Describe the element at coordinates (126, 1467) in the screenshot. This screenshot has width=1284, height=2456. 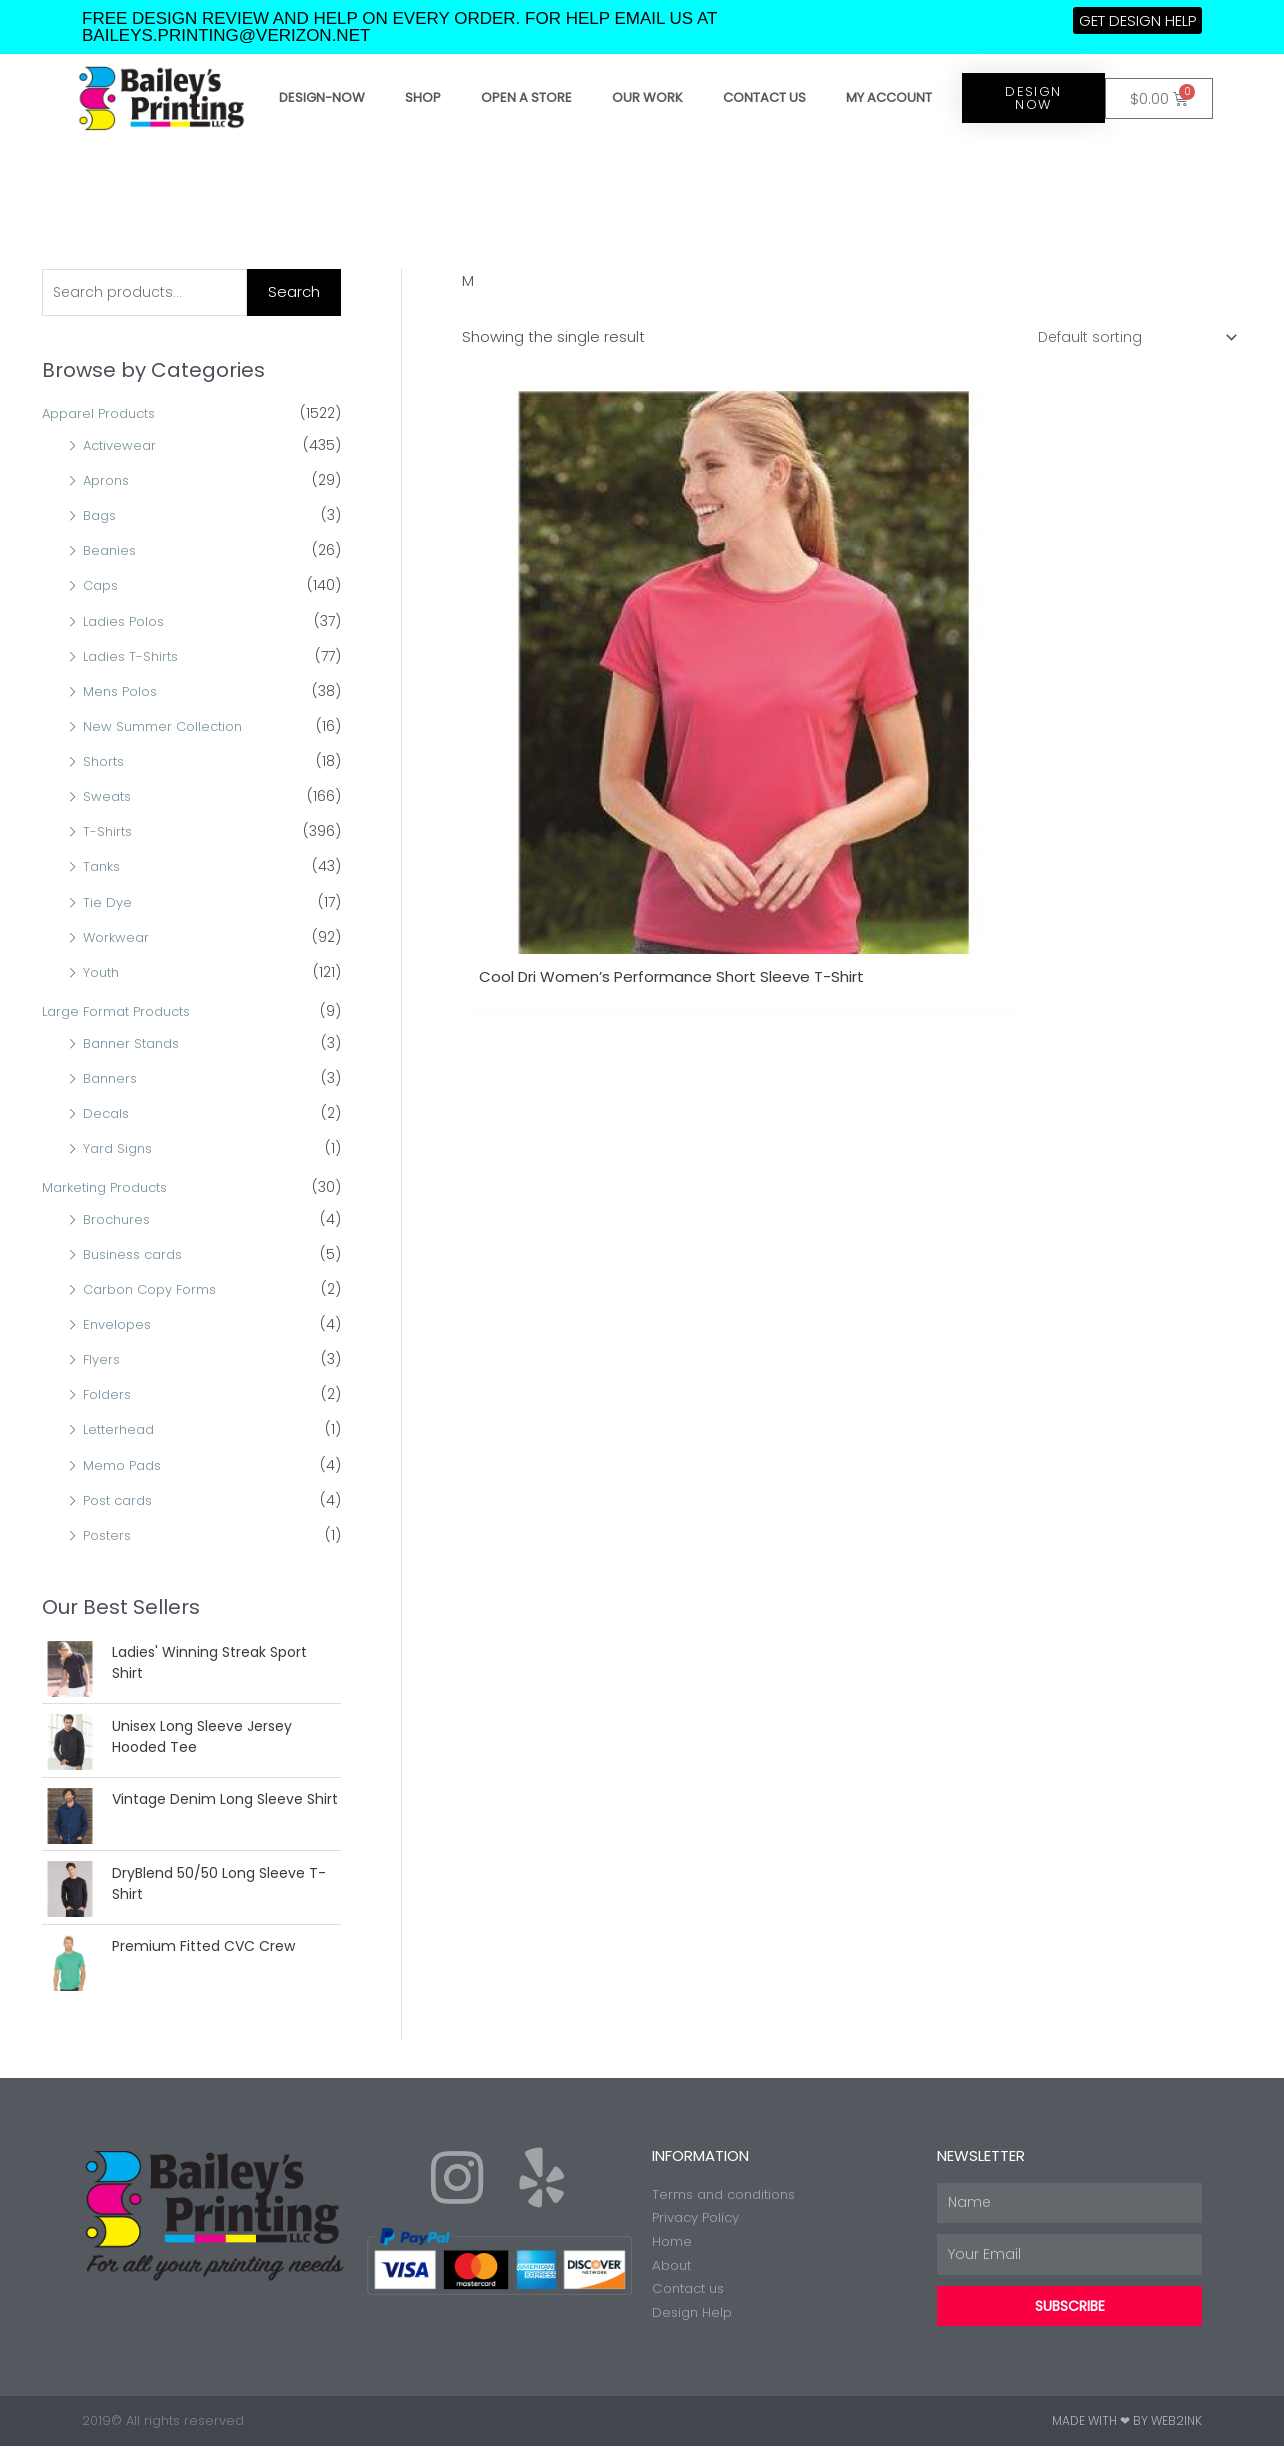
I see `Memo Pads` at that location.